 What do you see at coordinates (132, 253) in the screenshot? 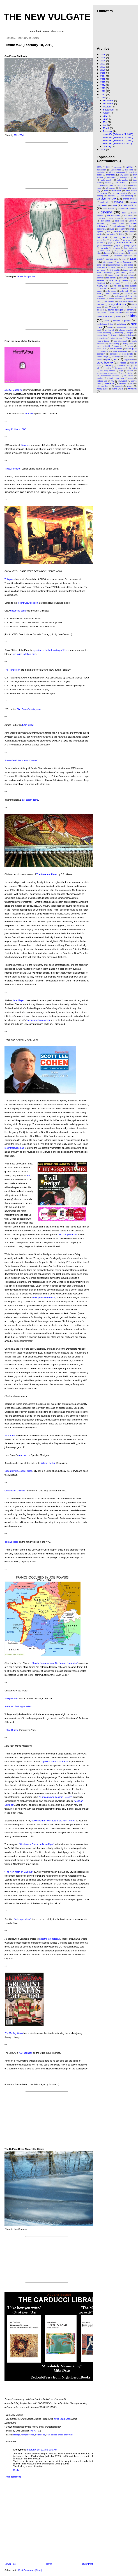
I see `idi i smotri` at bounding box center [132, 253].